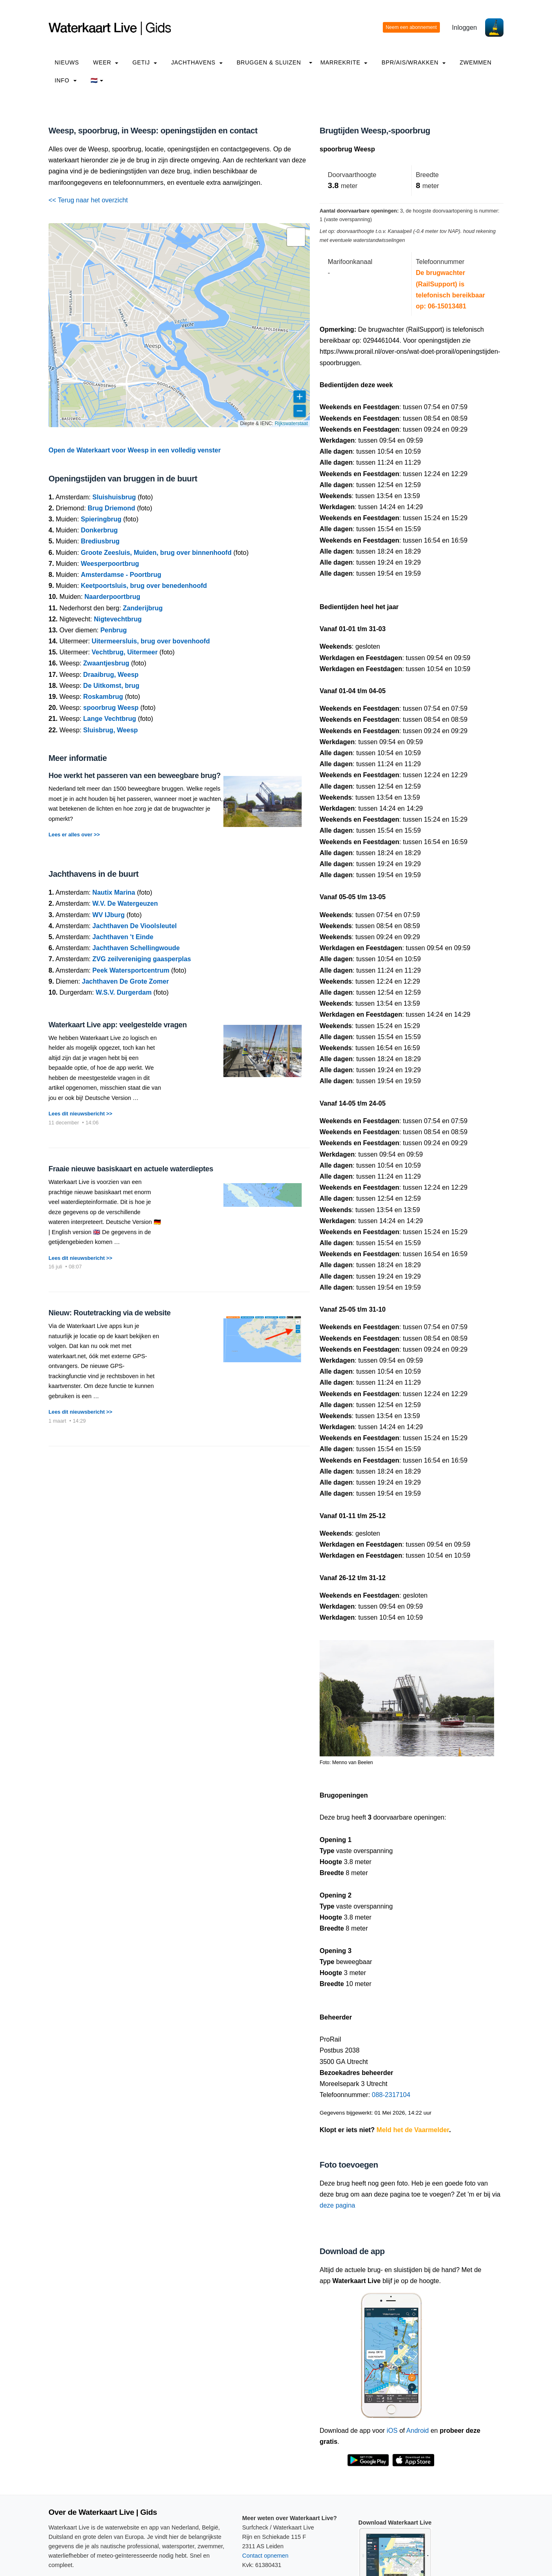 This screenshot has height=2576, width=552. I want to click on Sluisbrug, Weesp, so click(110, 730).